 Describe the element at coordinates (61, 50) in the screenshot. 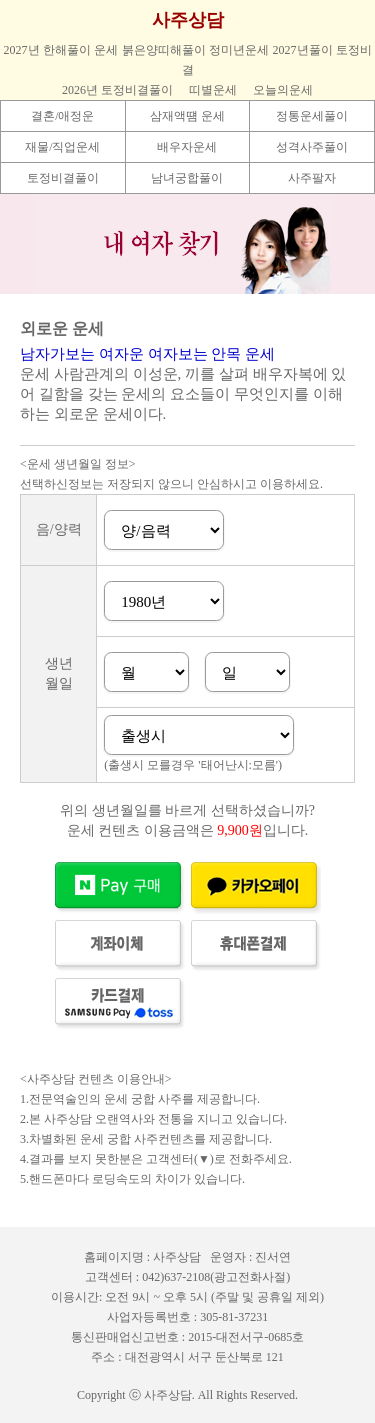

I see `2027년 한해풀이 운세` at that location.